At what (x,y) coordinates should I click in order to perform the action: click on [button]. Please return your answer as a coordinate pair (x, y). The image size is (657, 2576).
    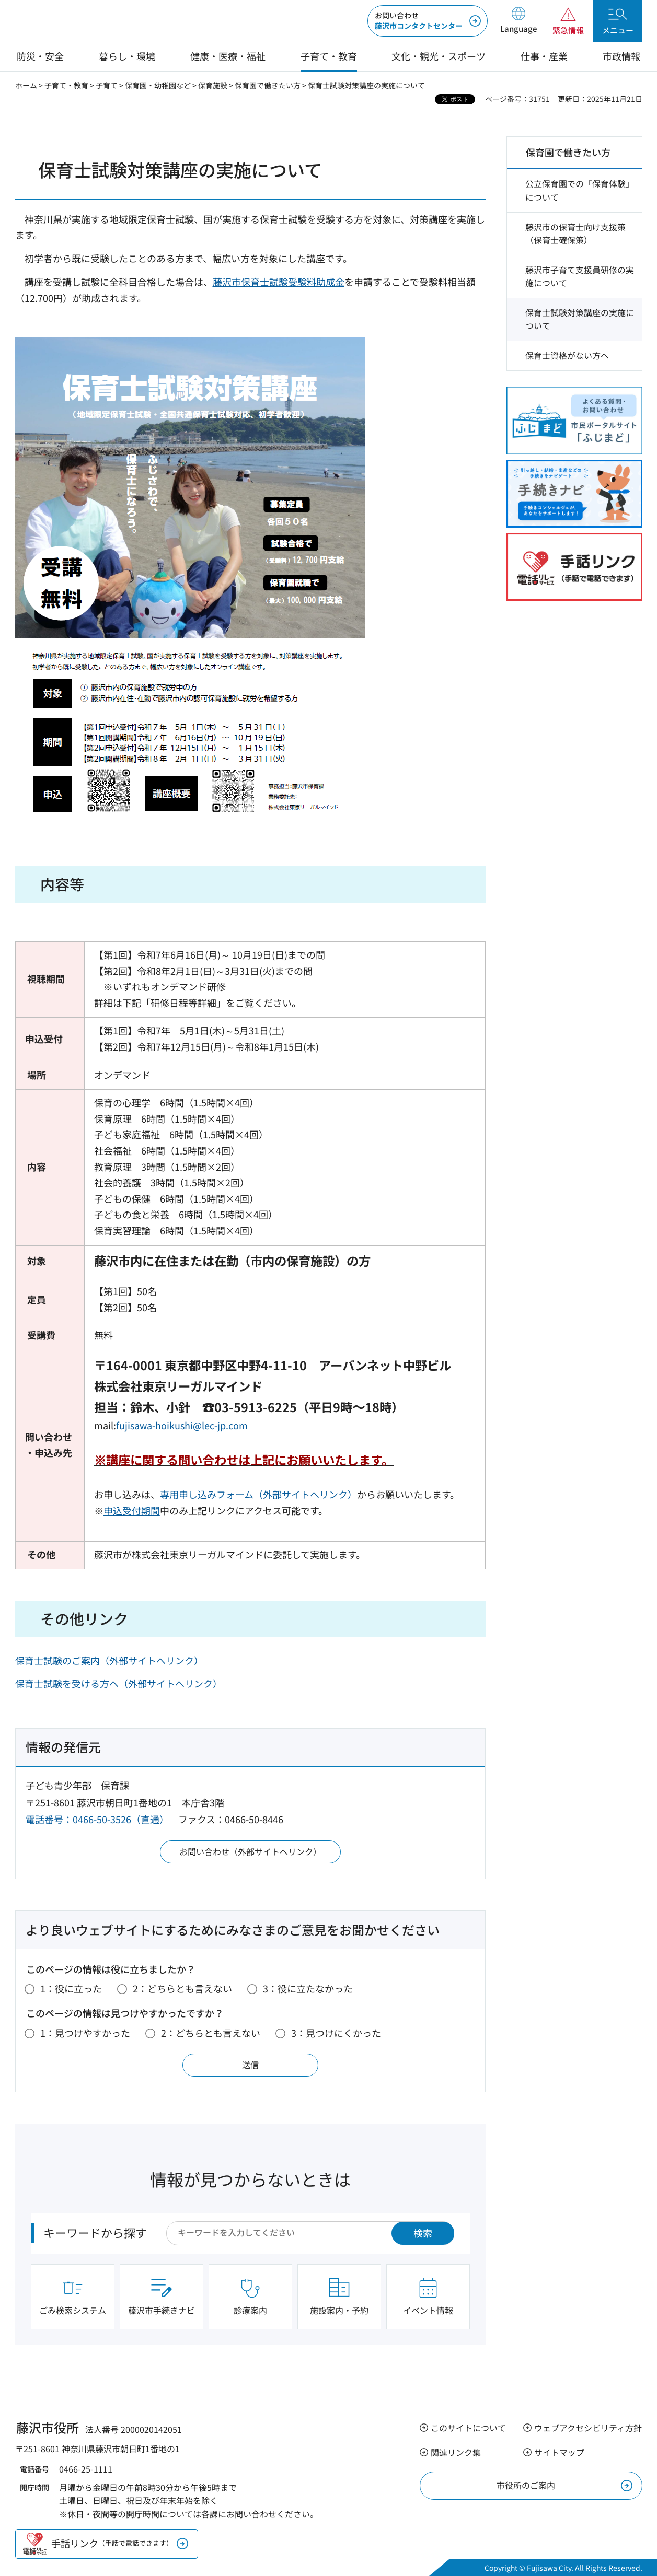
    Looking at the image, I should click on (519, 21).